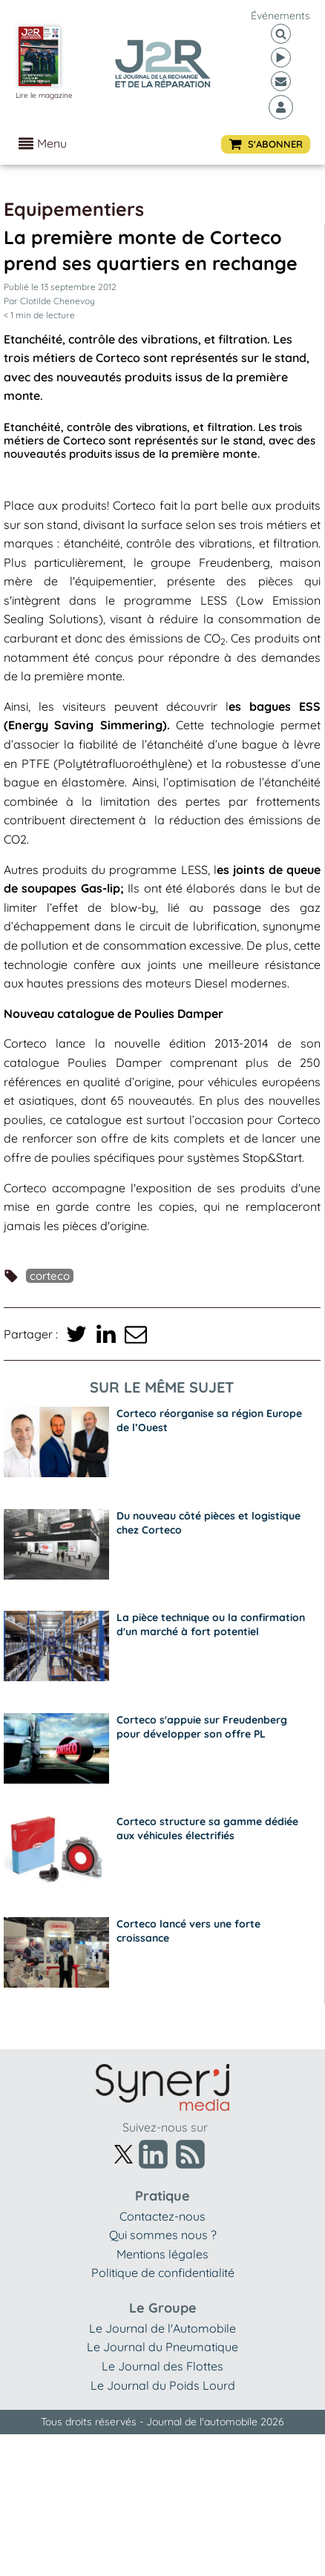  I want to click on événements, so click(280, 15).